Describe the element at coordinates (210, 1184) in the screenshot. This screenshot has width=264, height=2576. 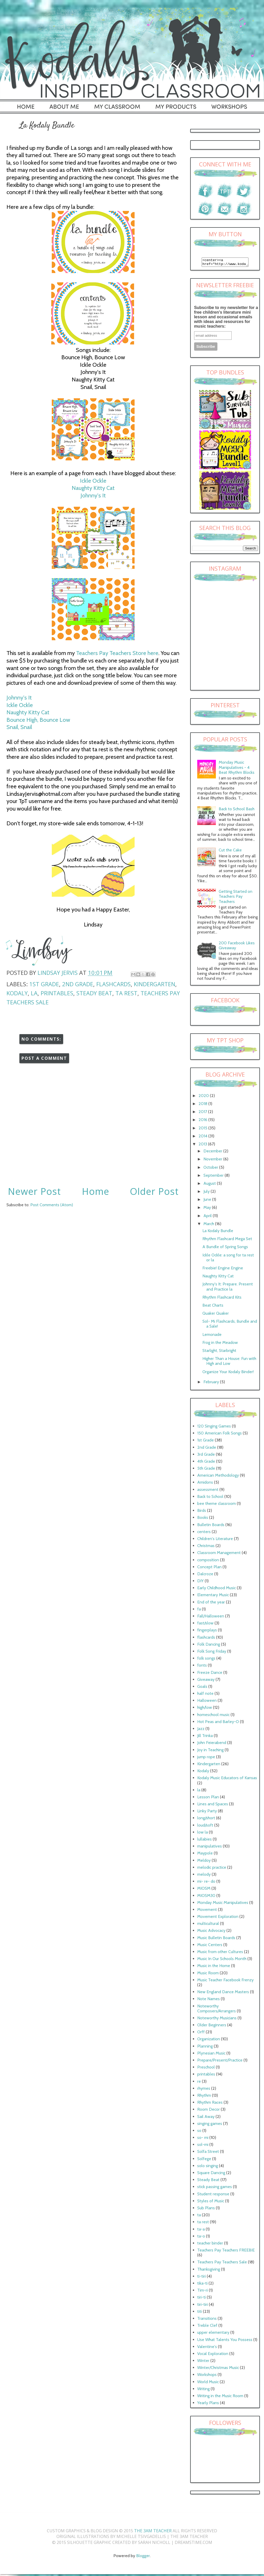
I see `August` at that location.